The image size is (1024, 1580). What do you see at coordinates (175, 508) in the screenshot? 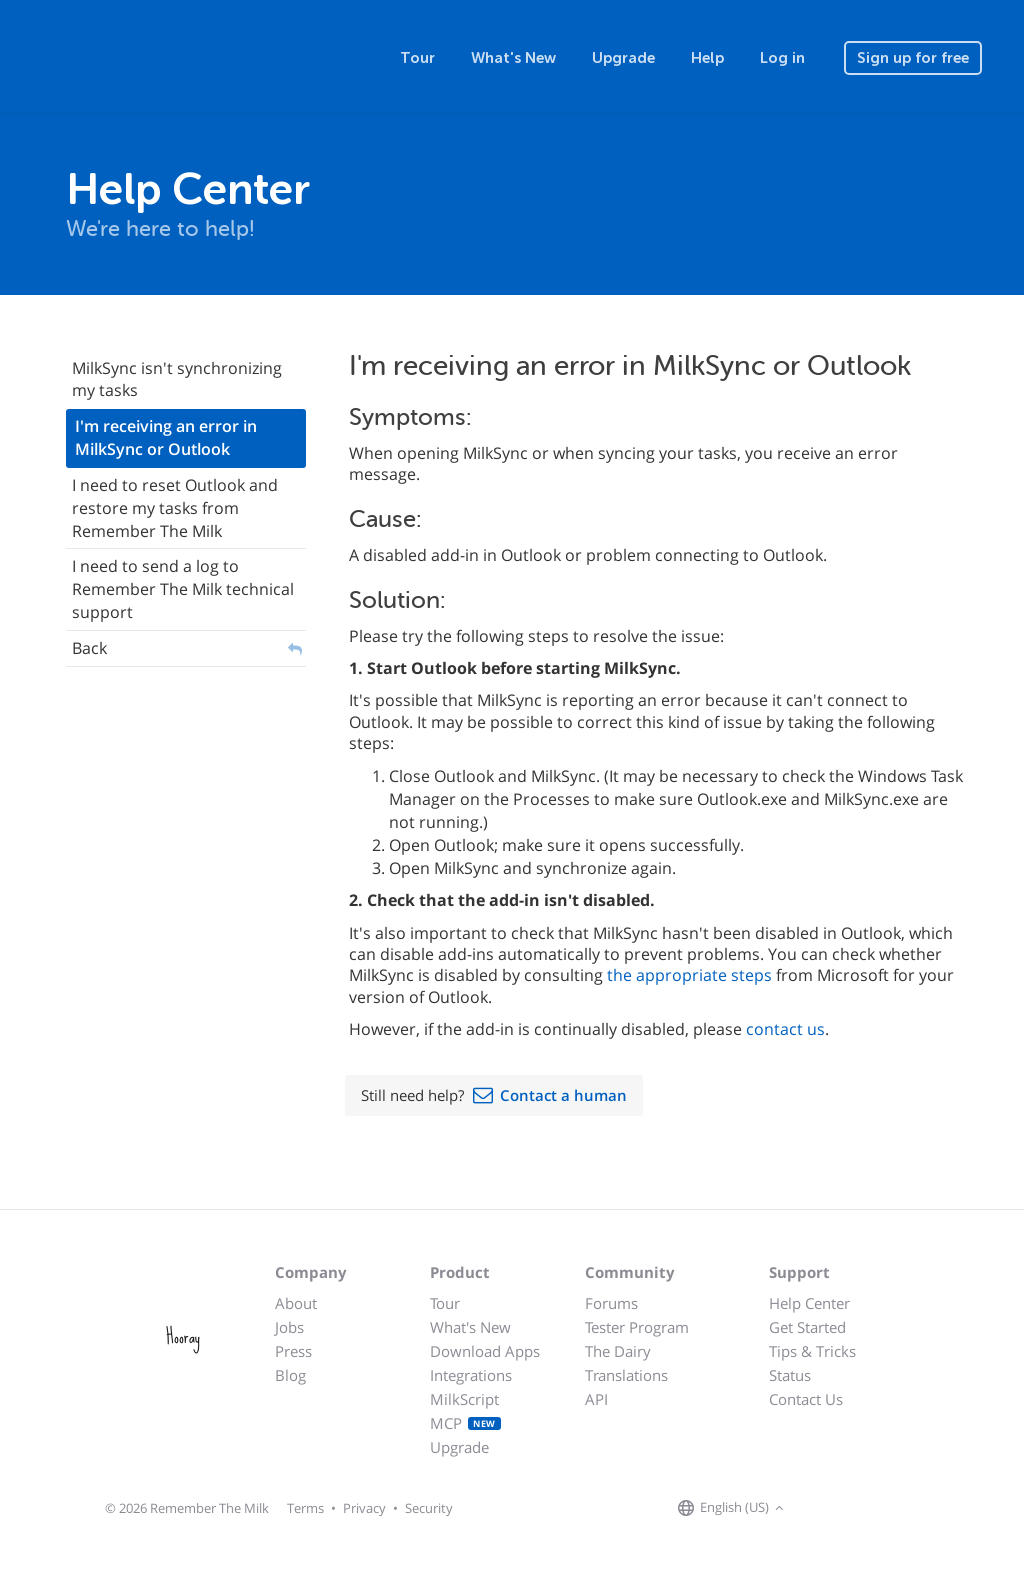
I see `I need to reset Outlook and restore my tasks from Remember The Milk` at bounding box center [175, 508].